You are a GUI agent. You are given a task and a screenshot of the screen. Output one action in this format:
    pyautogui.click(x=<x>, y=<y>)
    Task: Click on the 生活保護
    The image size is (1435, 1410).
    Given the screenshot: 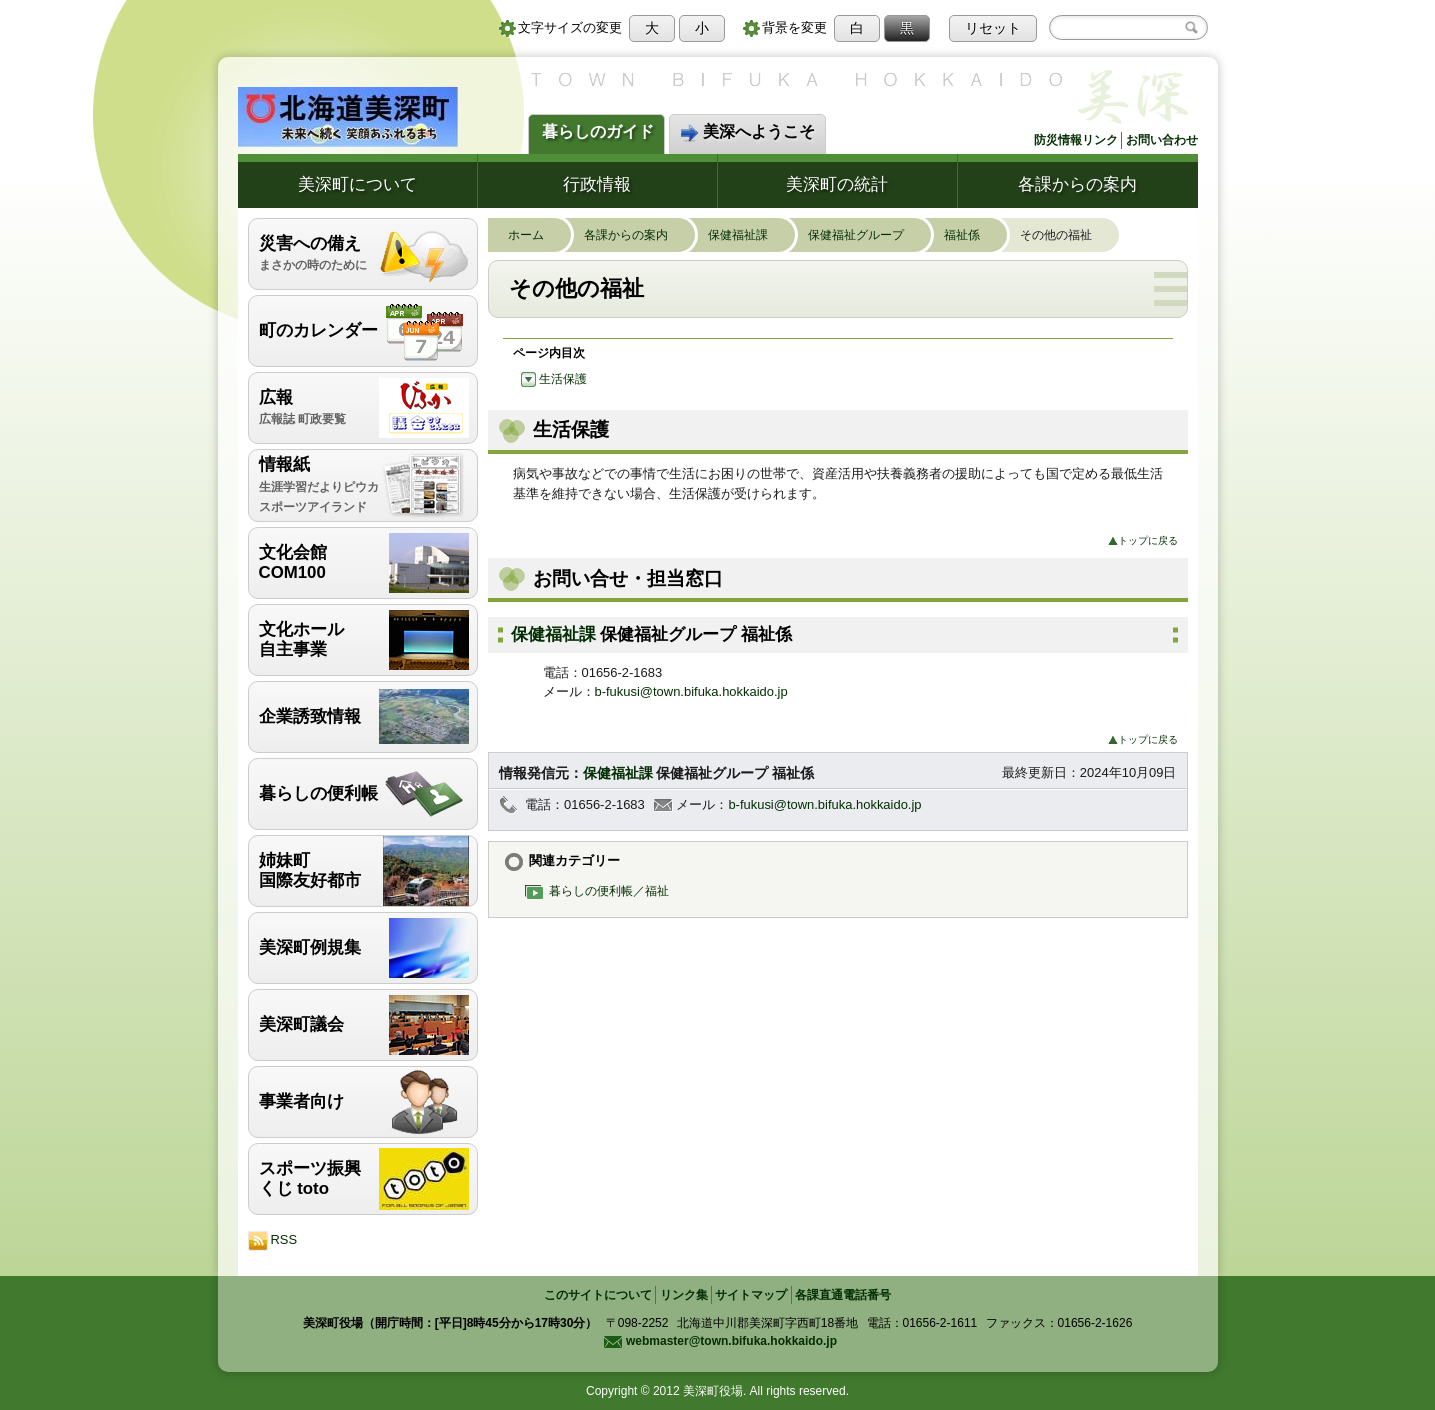 What is the action you would take?
    pyautogui.click(x=554, y=378)
    